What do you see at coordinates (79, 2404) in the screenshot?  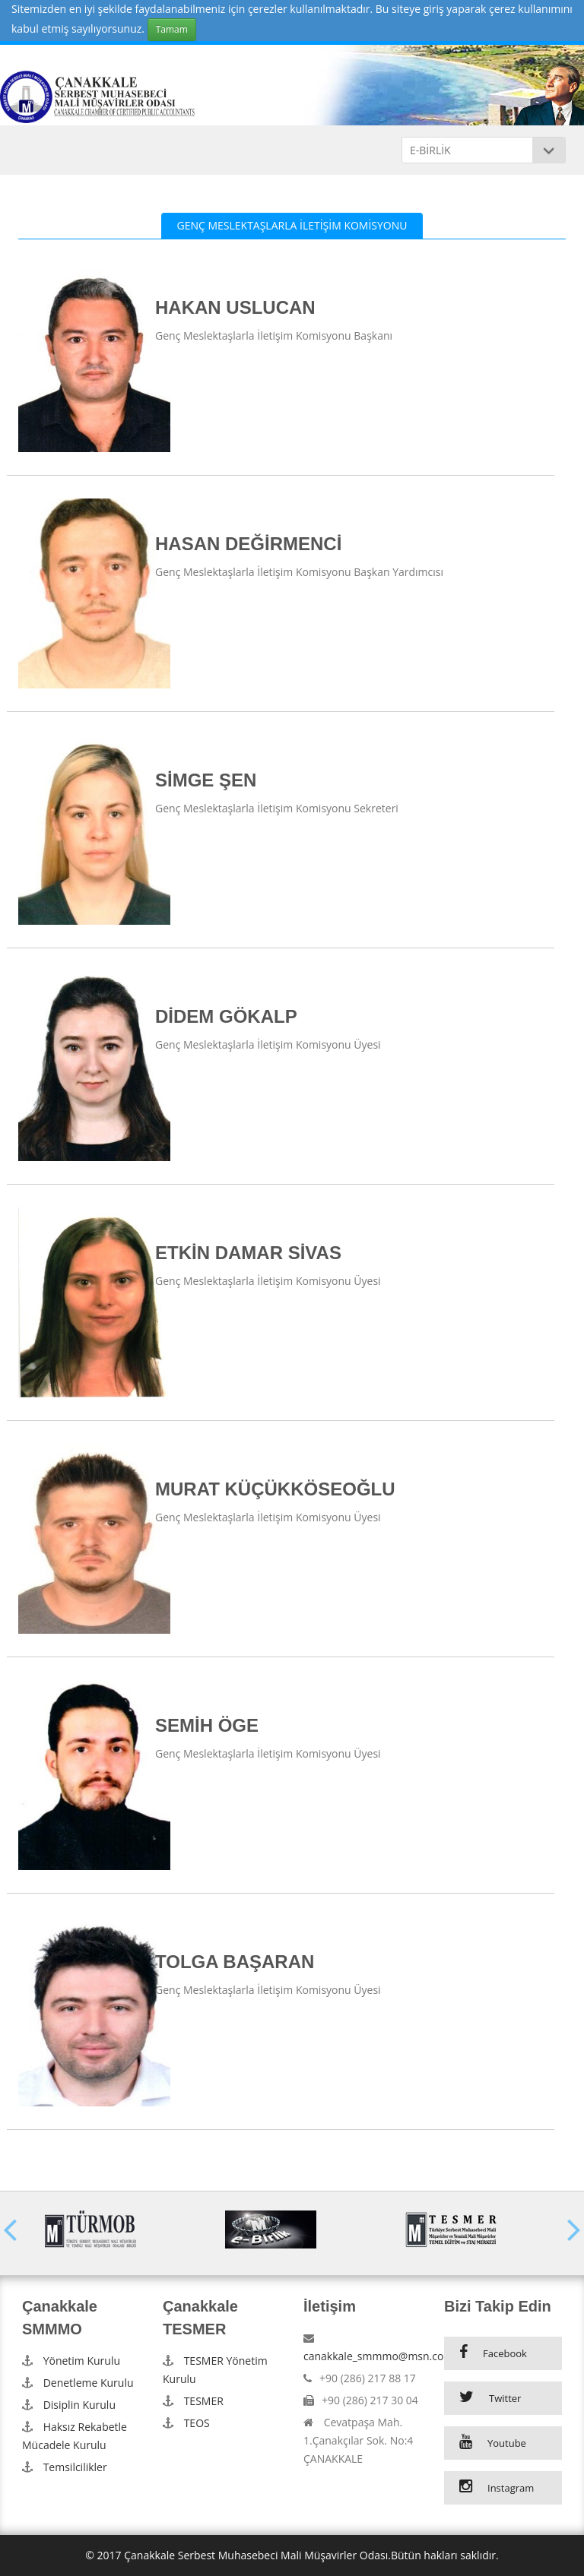 I see `Disiplin Kurulu` at bounding box center [79, 2404].